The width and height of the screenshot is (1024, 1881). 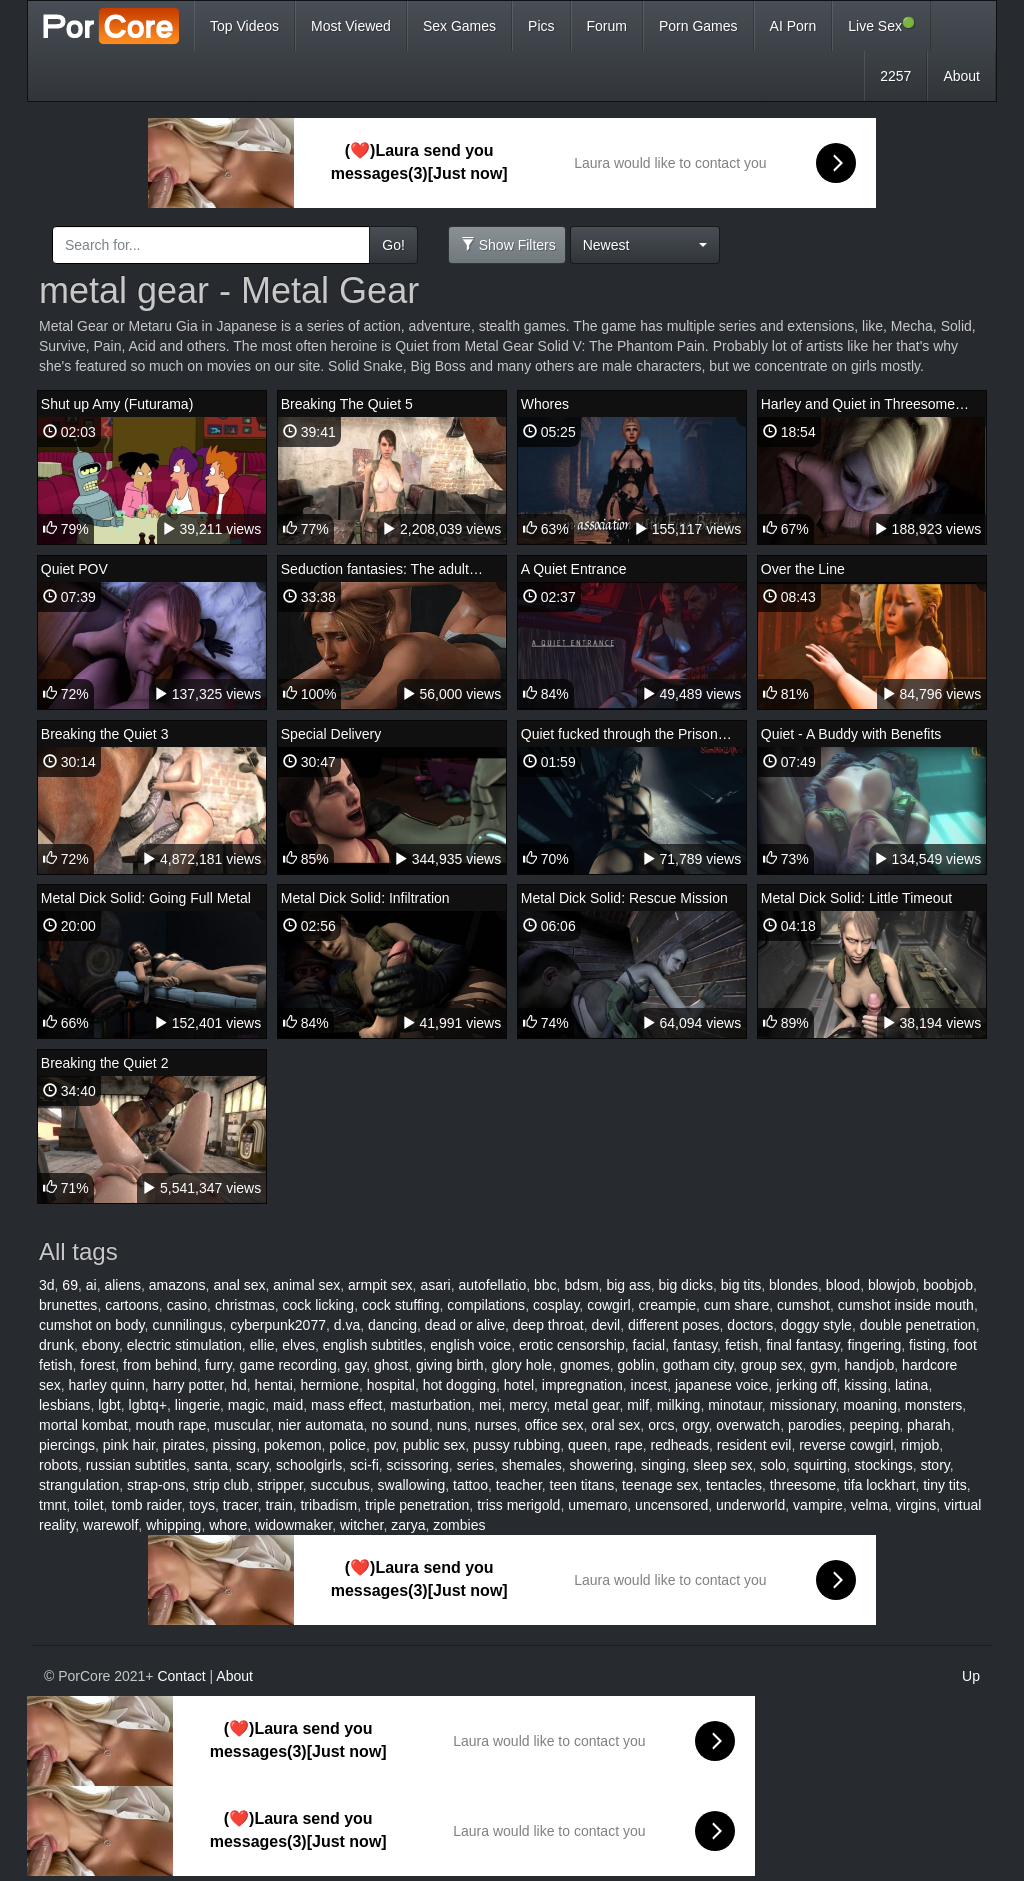 I want to click on drunk, so click(x=56, y=1345).